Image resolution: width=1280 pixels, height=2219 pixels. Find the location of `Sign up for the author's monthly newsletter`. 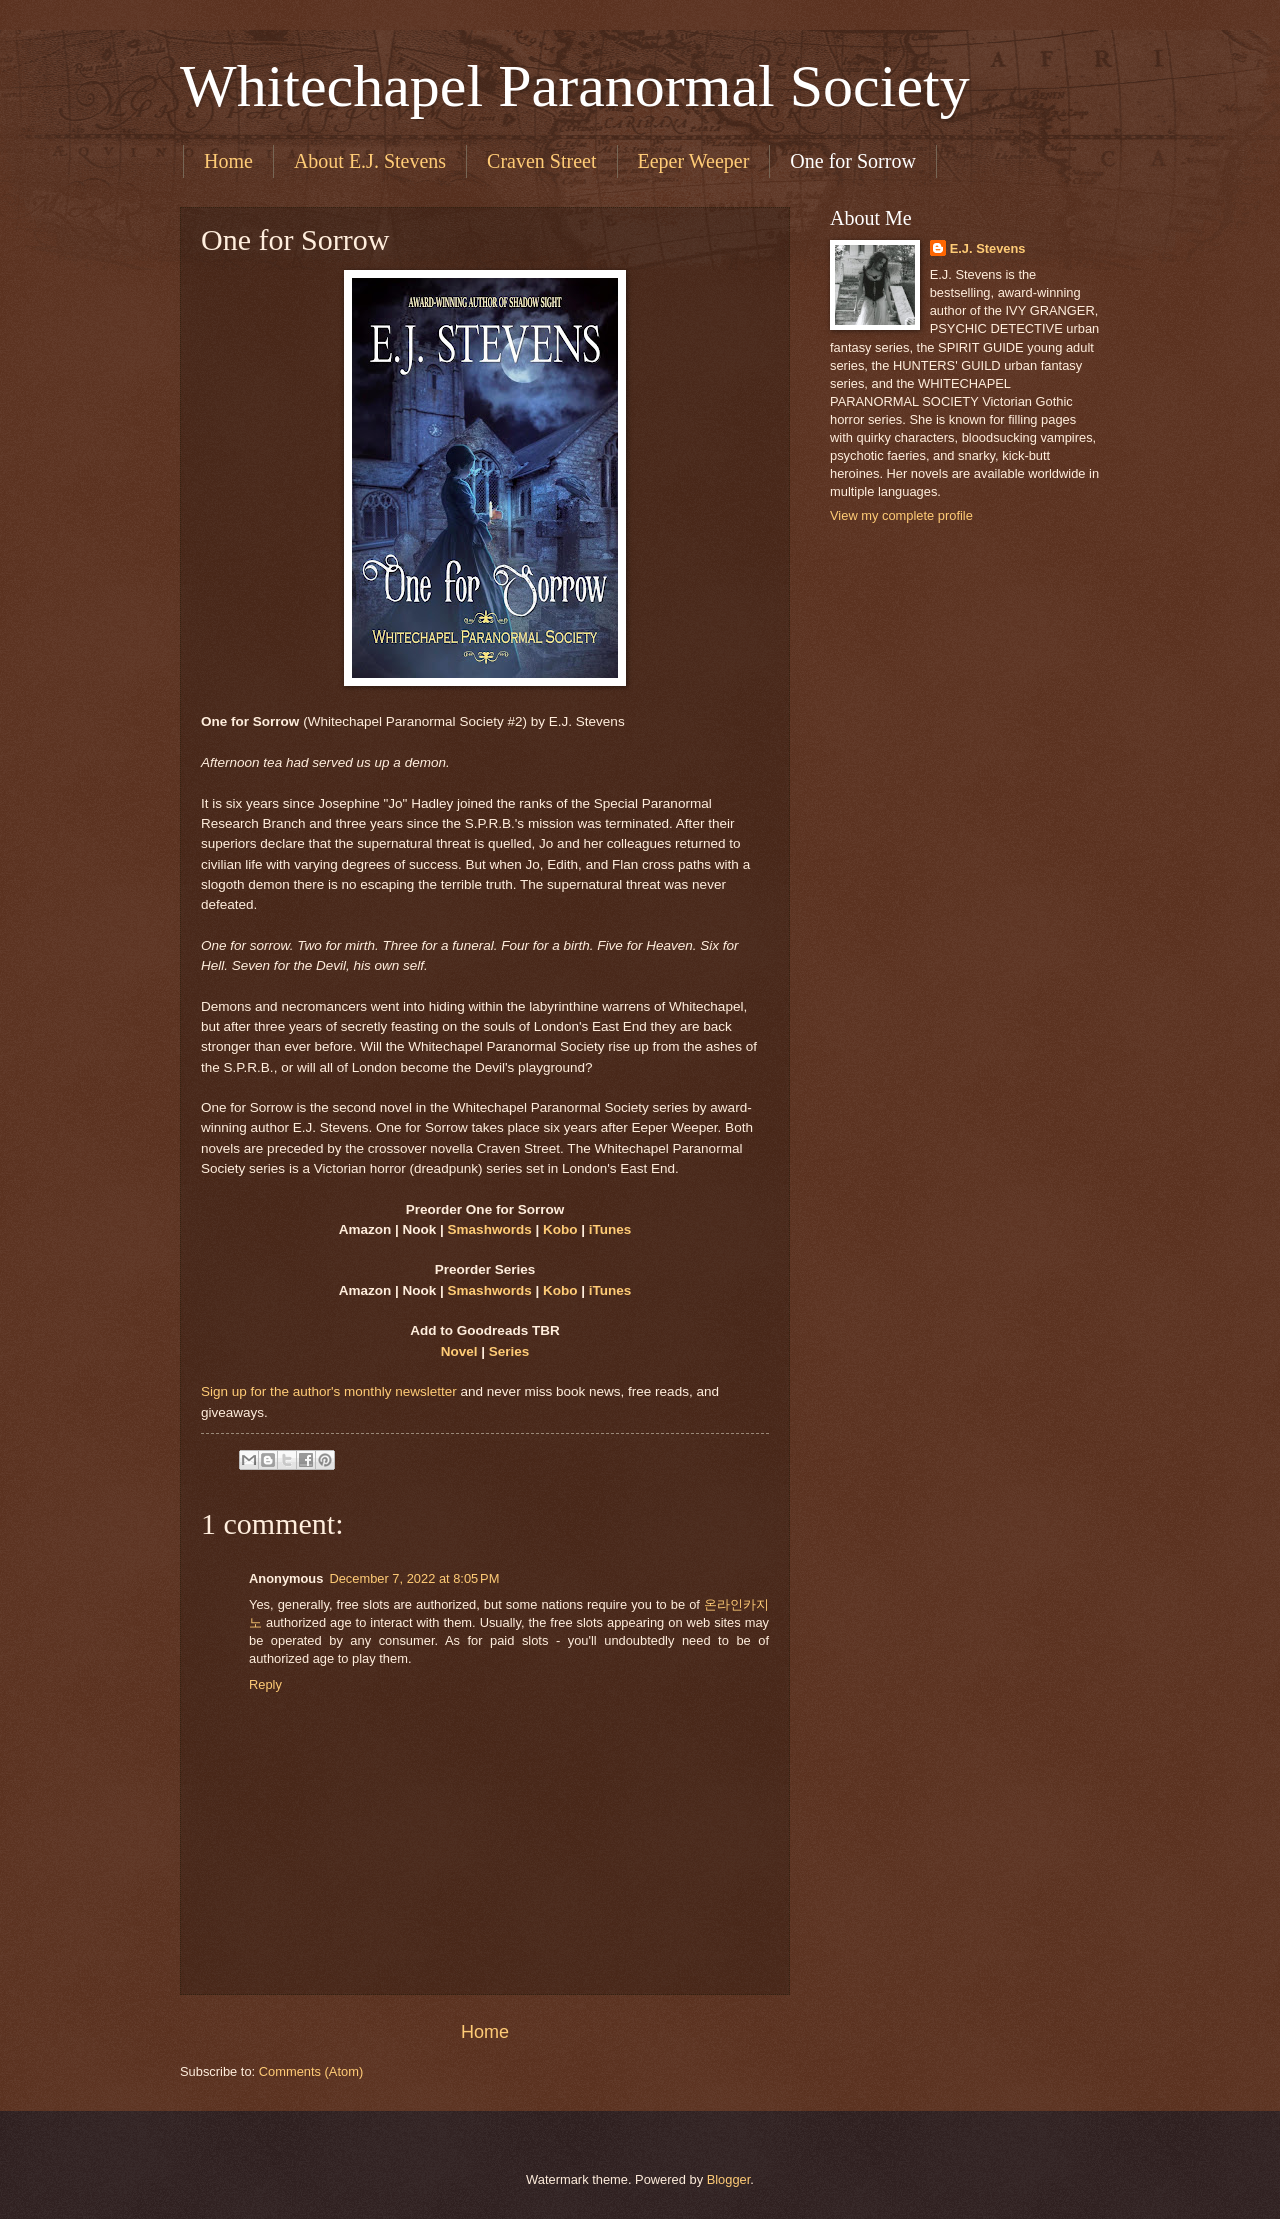

Sign up for the author's monthly newsletter is located at coordinates (329, 1391).